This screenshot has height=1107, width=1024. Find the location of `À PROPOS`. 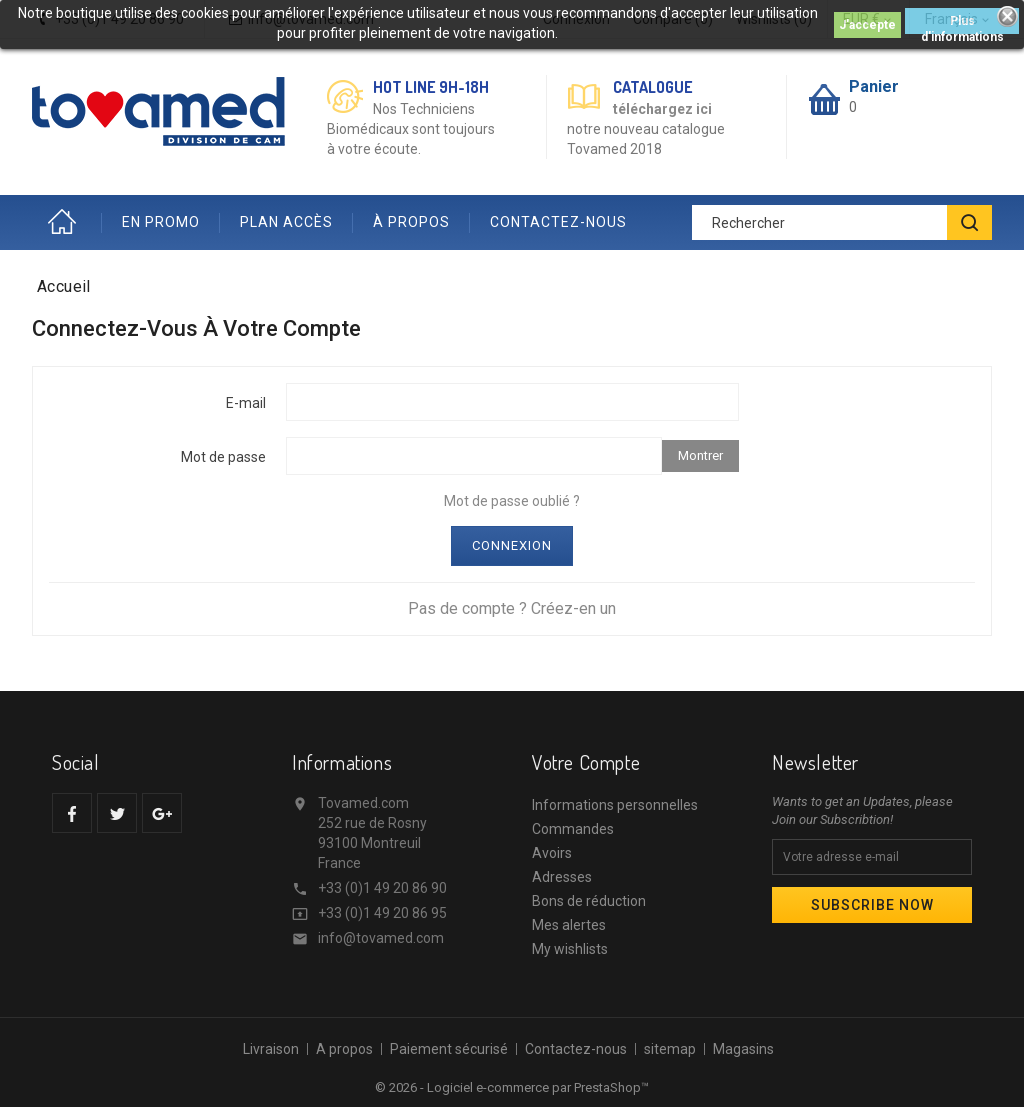

À PROPOS is located at coordinates (411, 222).